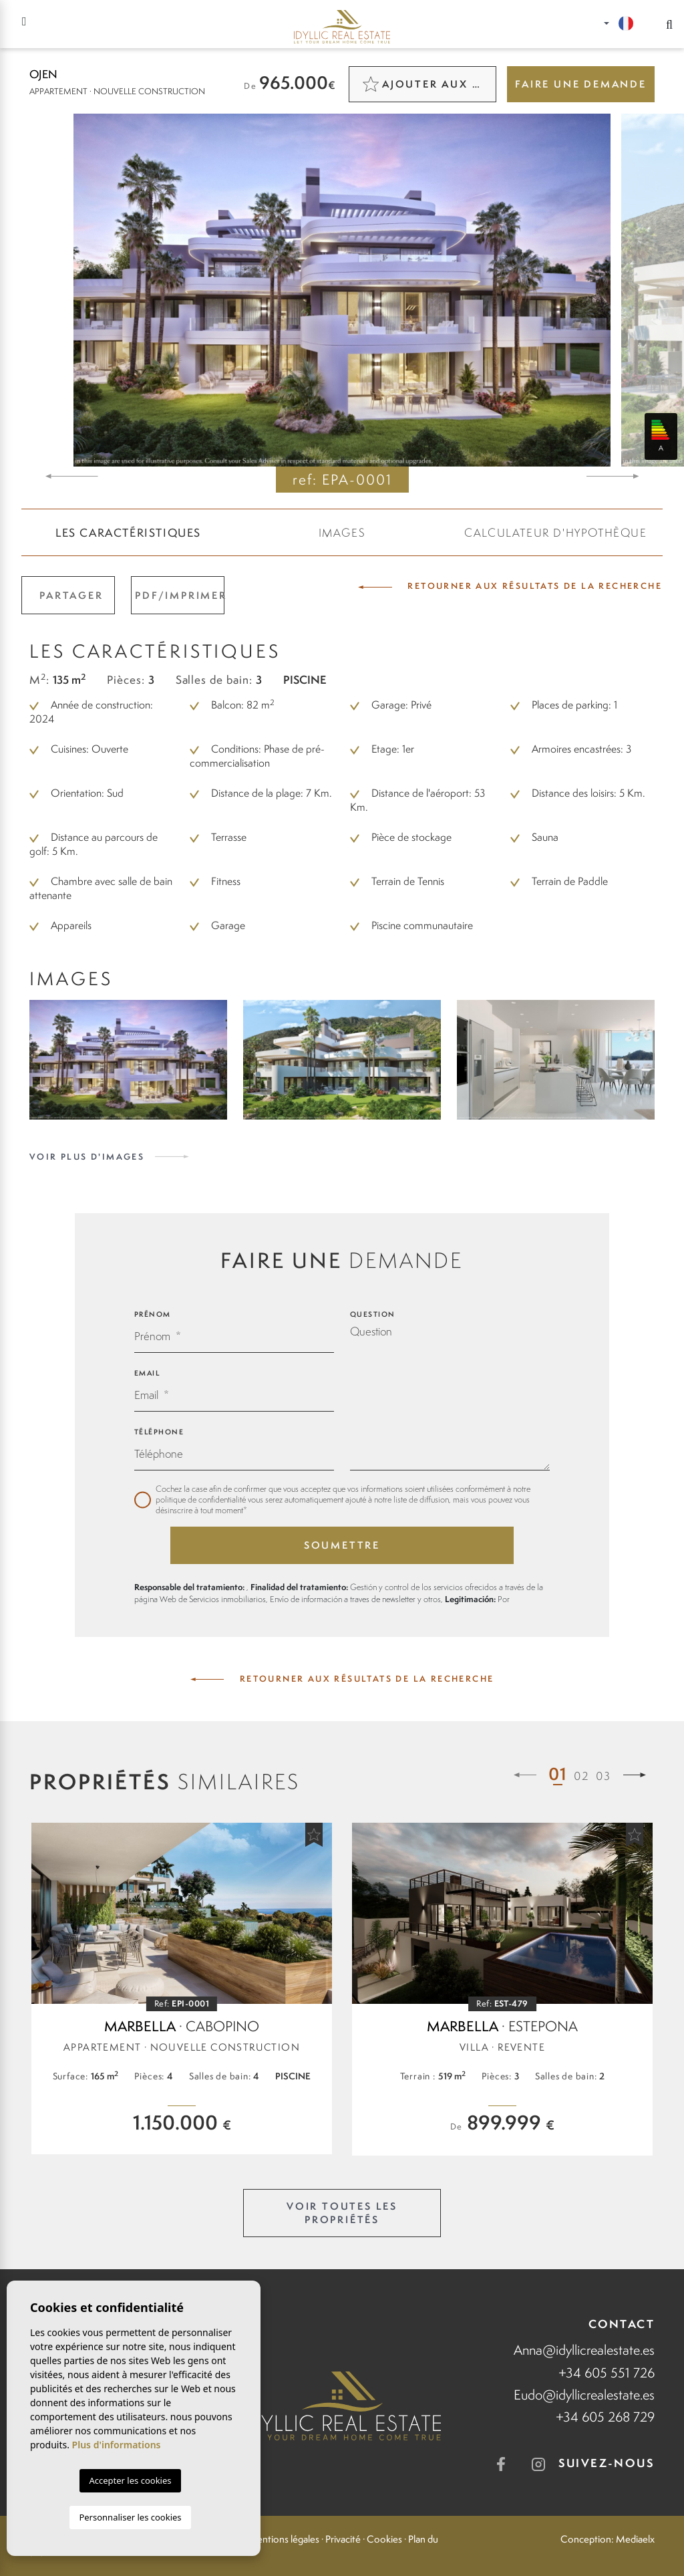 This screenshot has width=684, height=2576. I want to click on Partager, so click(71, 595).